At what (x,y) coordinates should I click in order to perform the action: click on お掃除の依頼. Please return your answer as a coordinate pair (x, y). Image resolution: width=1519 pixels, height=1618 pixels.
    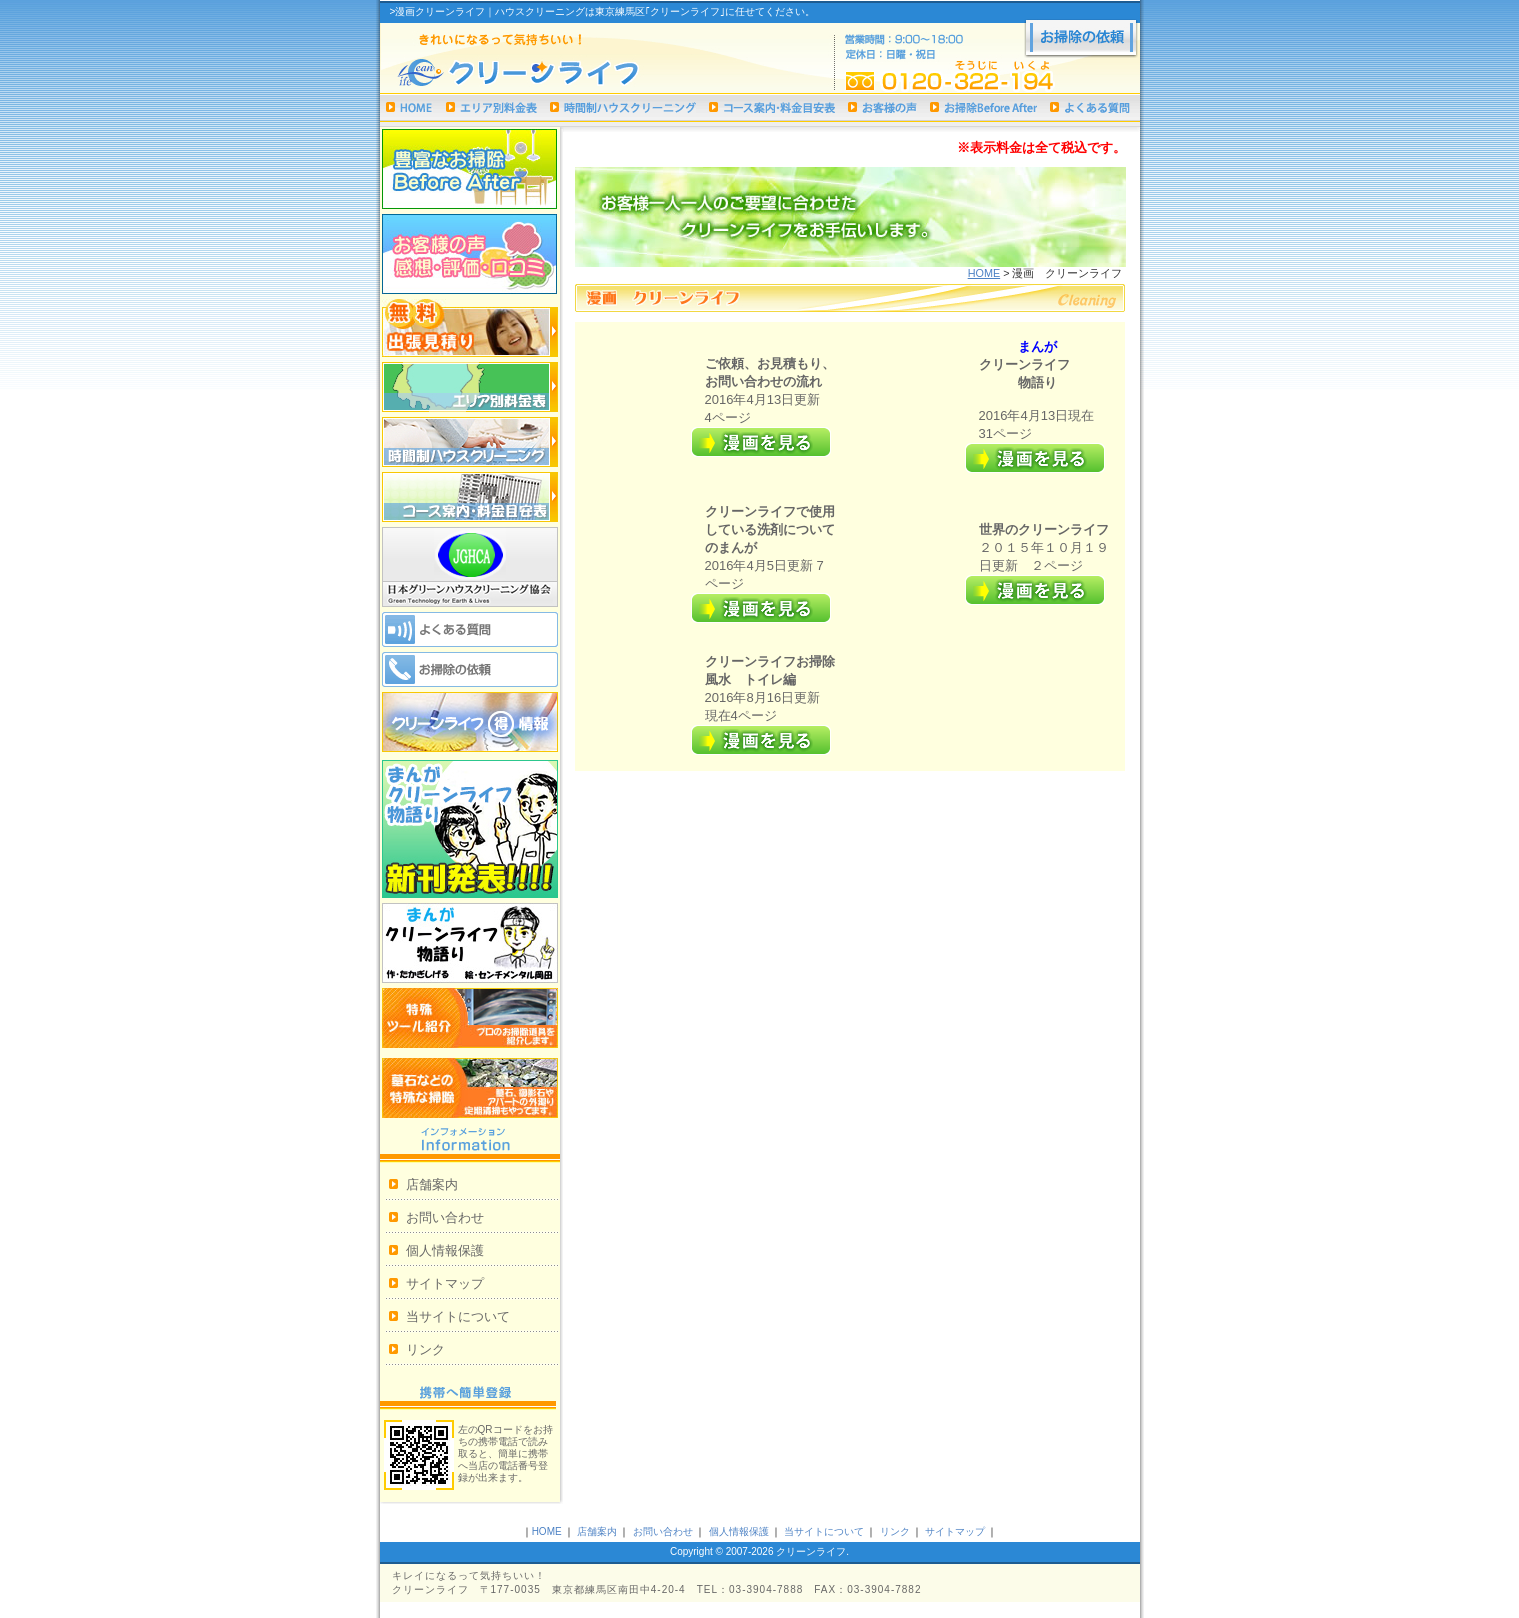
    Looking at the image, I should click on (1081, 39).